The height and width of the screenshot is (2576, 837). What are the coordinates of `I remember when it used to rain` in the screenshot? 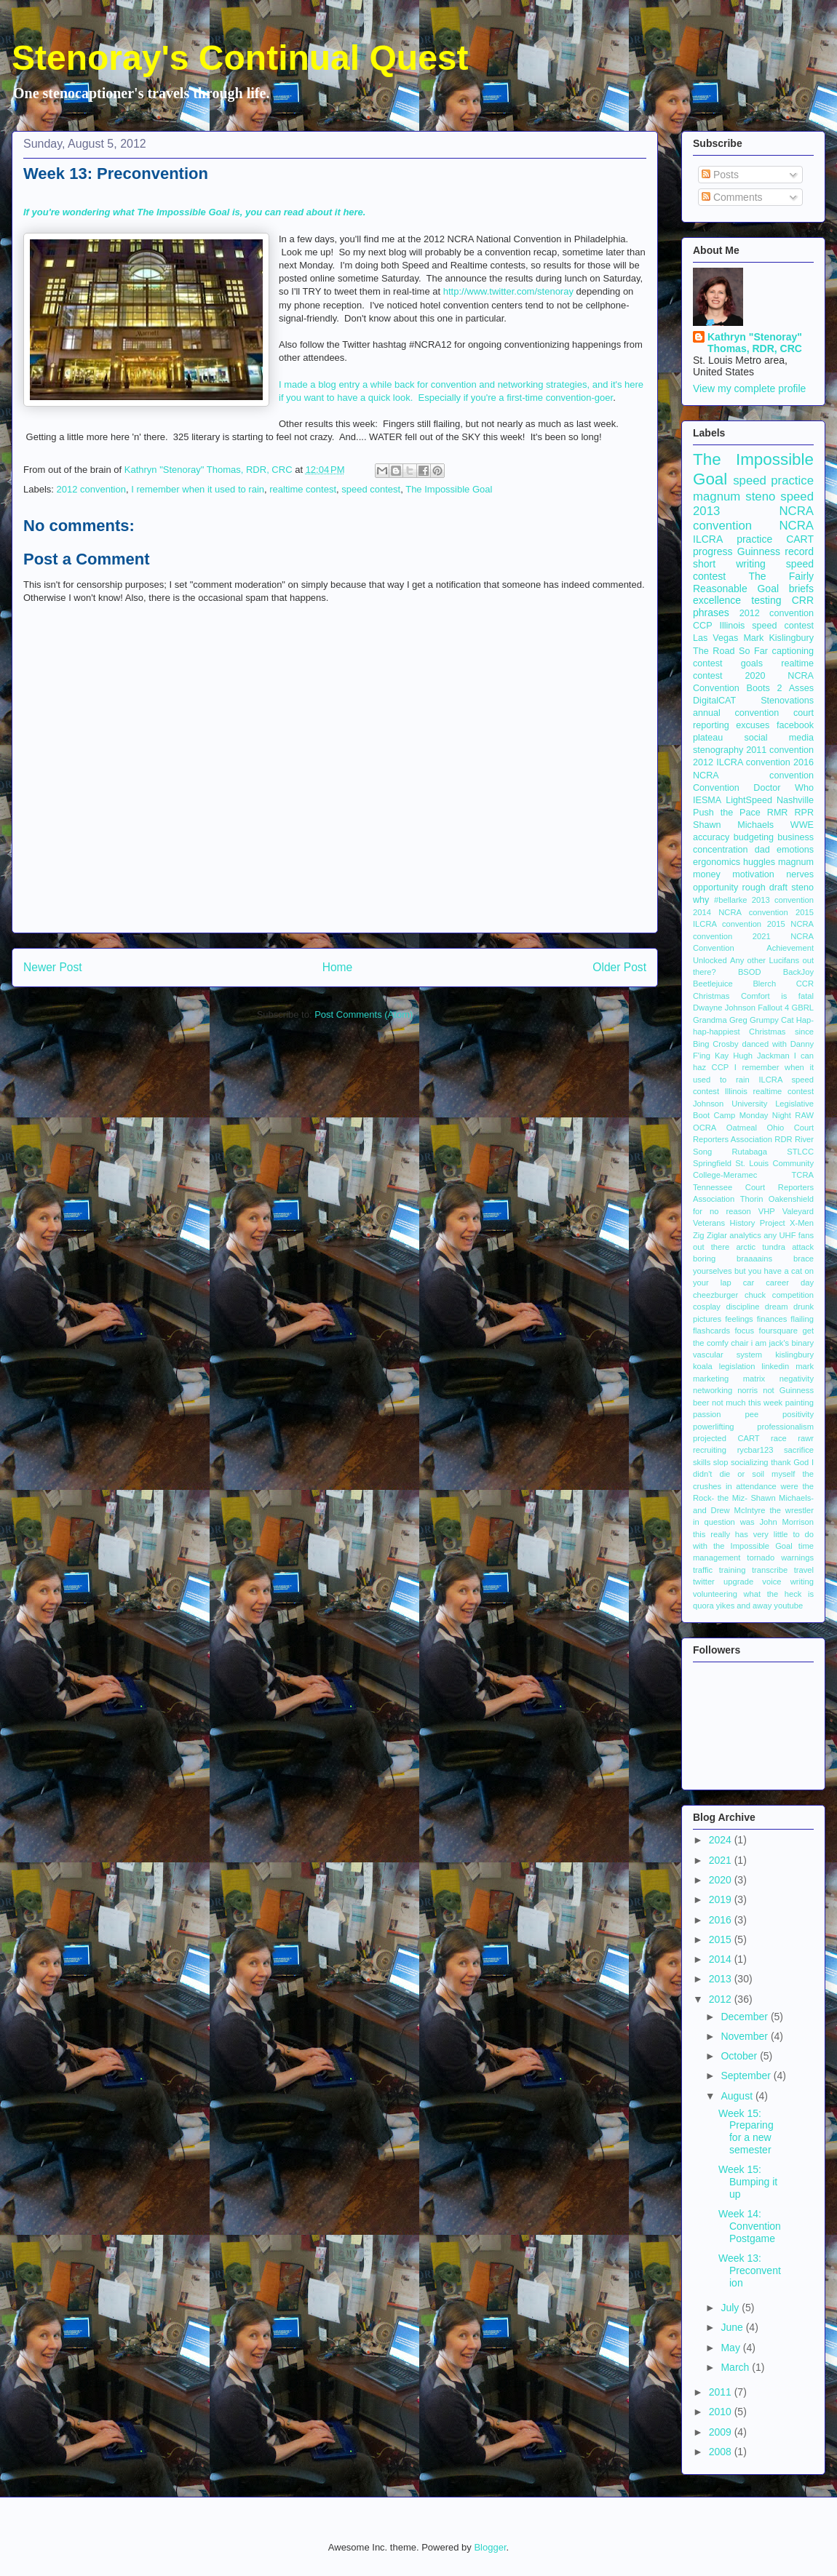 It's located at (197, 489).